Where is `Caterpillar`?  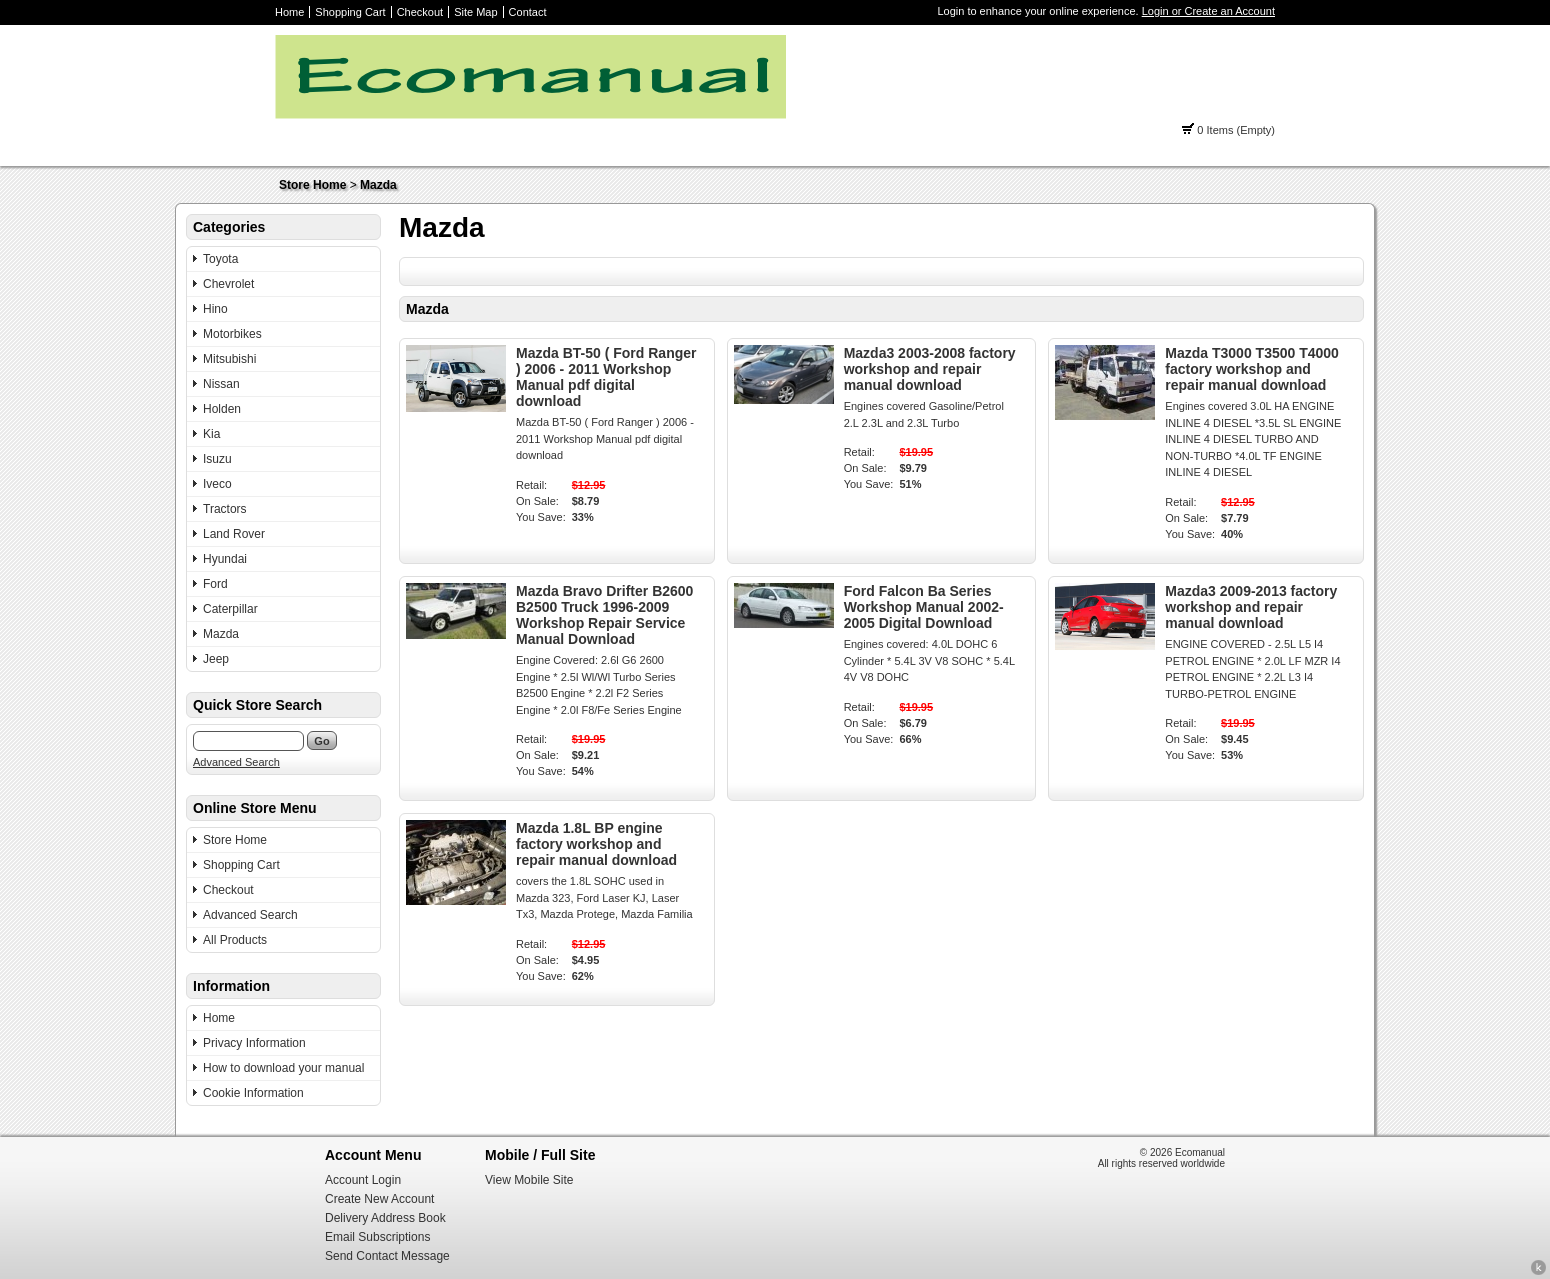
Caterpillar is located at coordinates (230, 609).